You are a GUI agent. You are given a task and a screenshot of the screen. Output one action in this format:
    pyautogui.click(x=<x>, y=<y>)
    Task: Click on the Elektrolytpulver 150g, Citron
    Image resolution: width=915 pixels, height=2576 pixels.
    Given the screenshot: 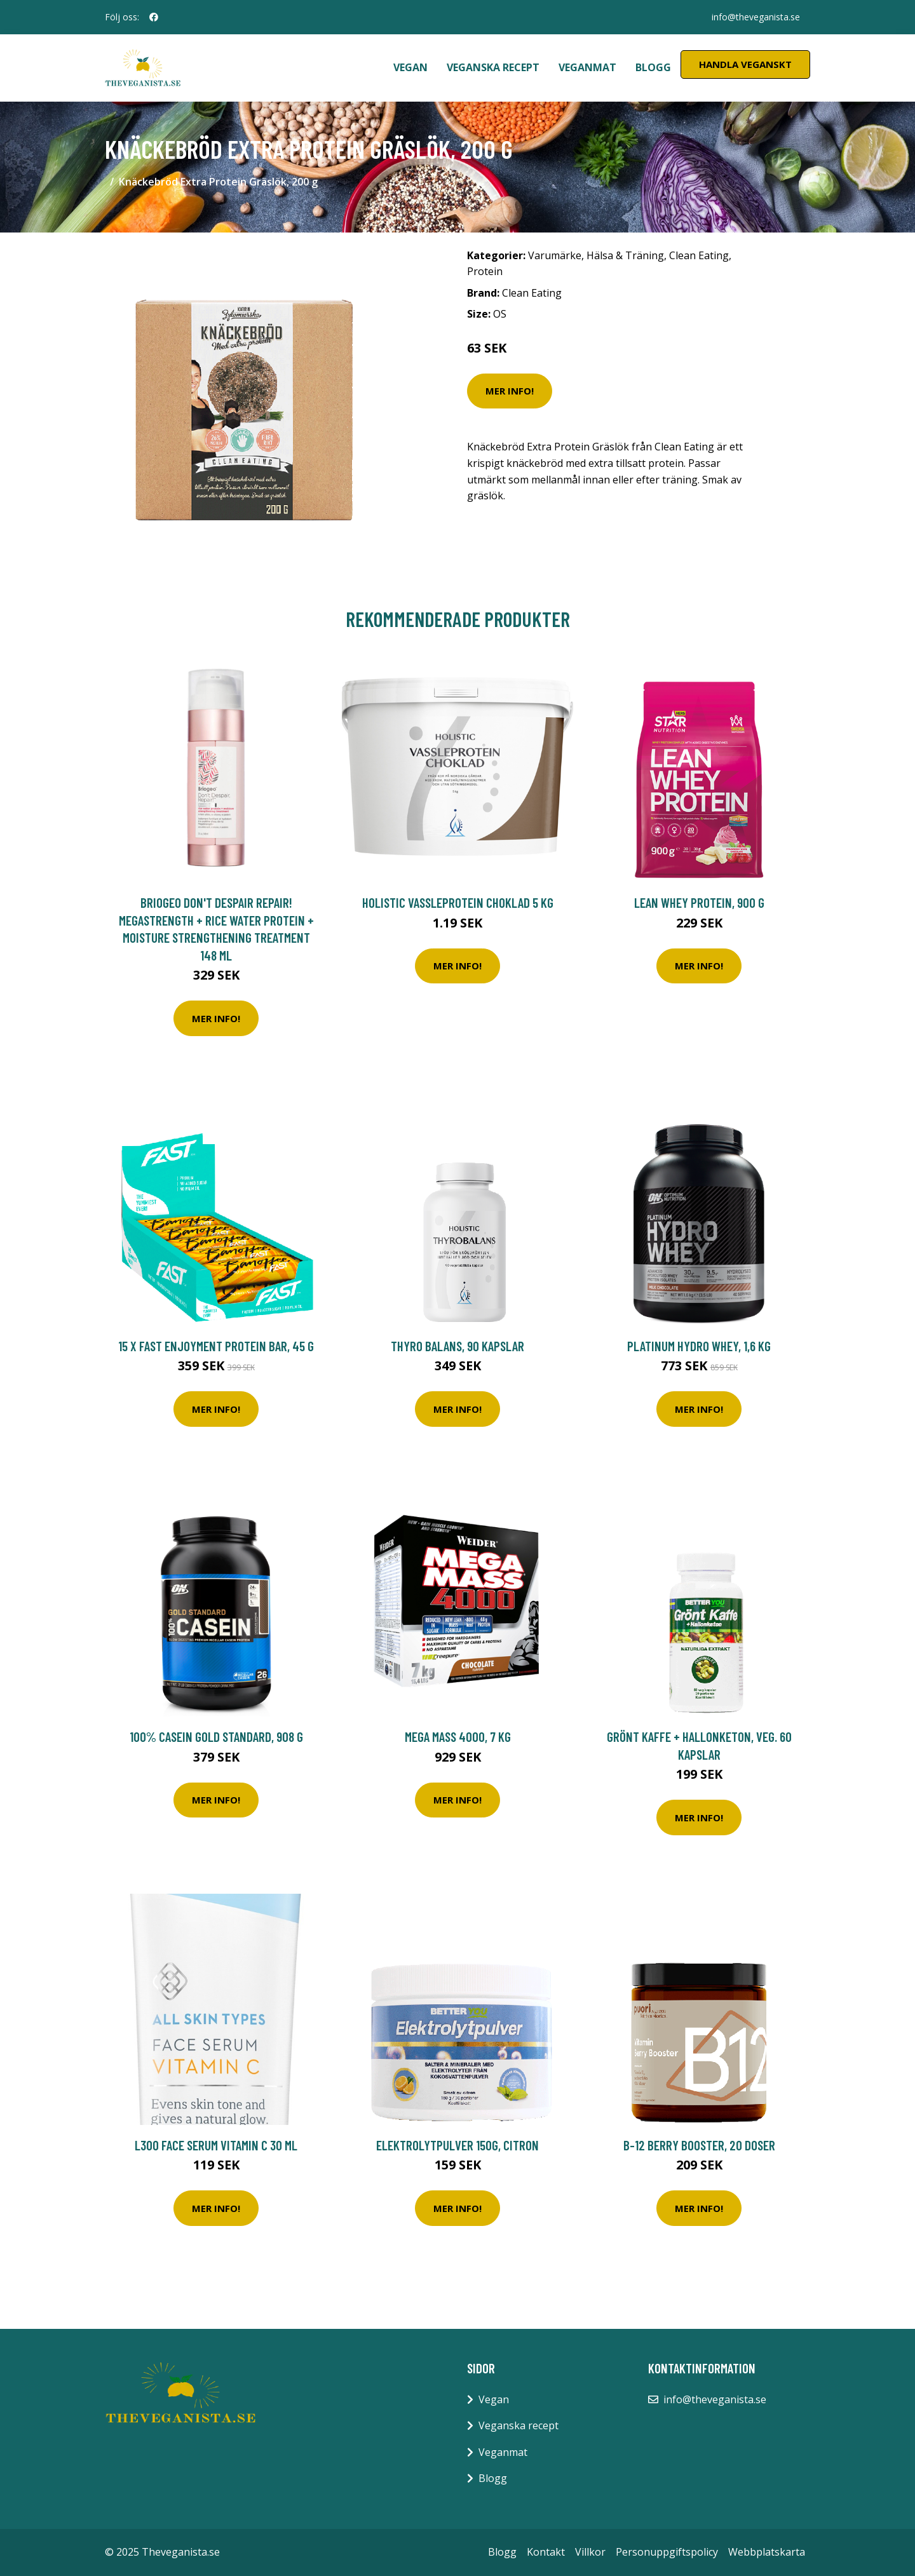 What is the action you would take?
    pyautogui.click(x=457, y=2145)
    